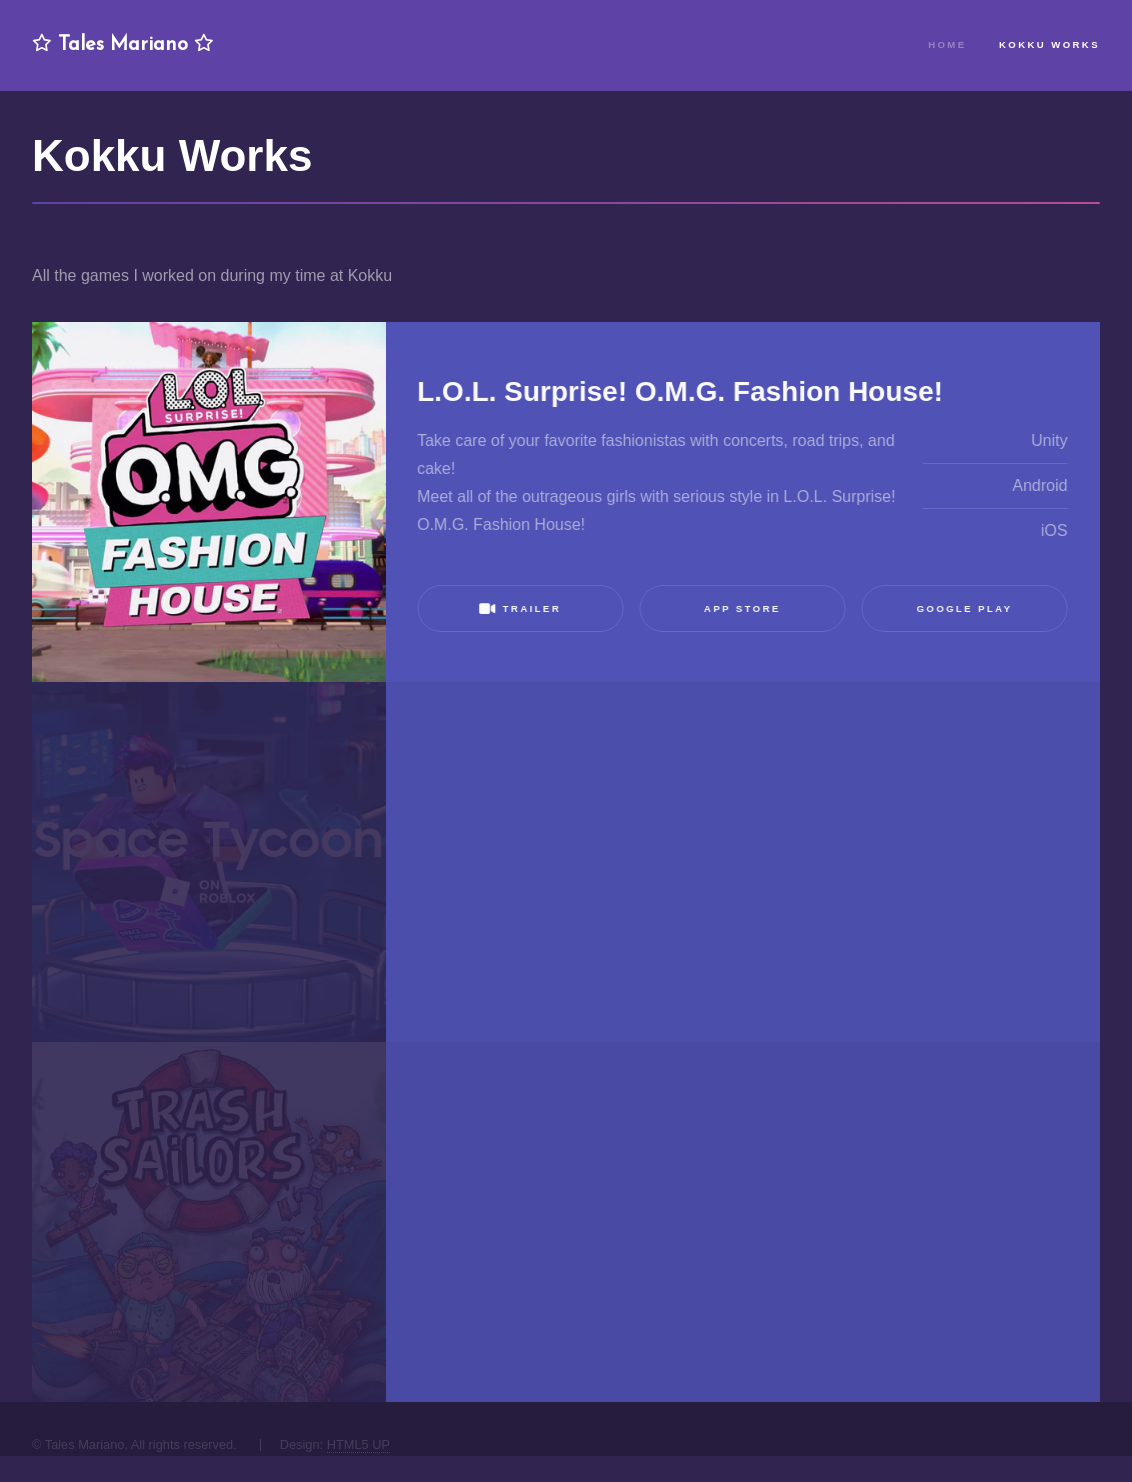 The height and width of the screenshot is (1482, 1132). Describe the element at coordinates (123, 45) in the screenshot. I see `Tales Mariano` at that location.